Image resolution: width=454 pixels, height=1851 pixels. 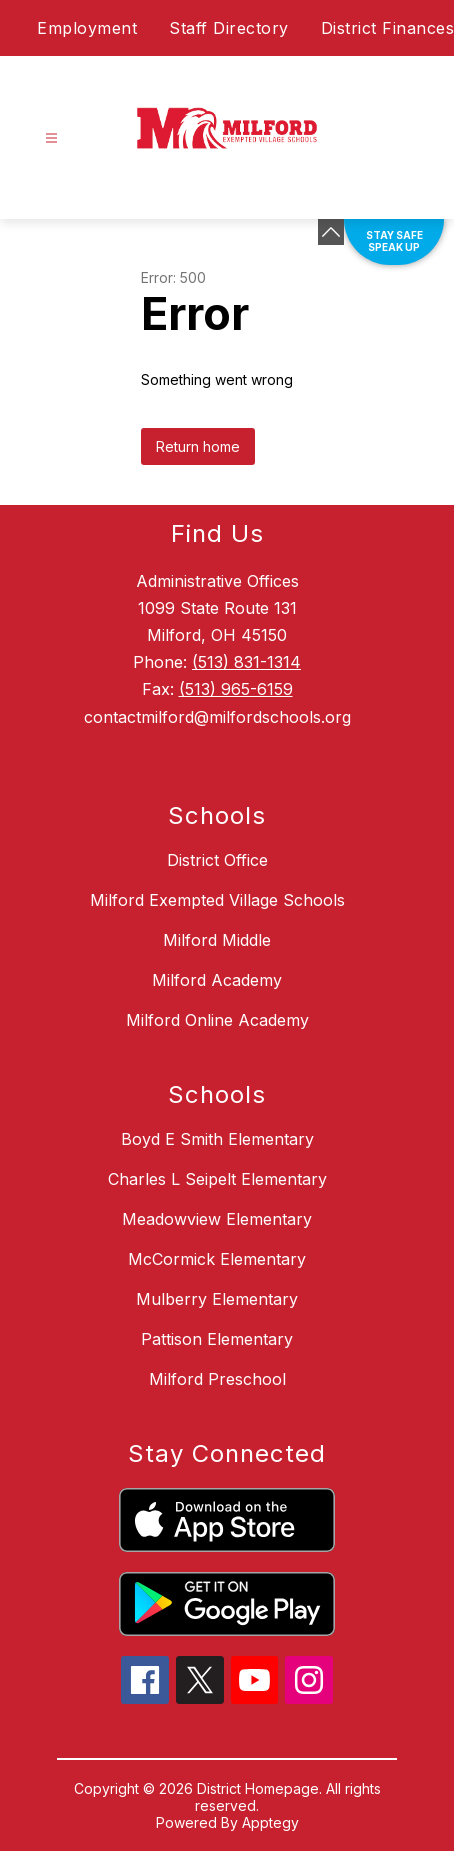 I want to click on Mulberry Elementary, so click(x=217, y=1299).